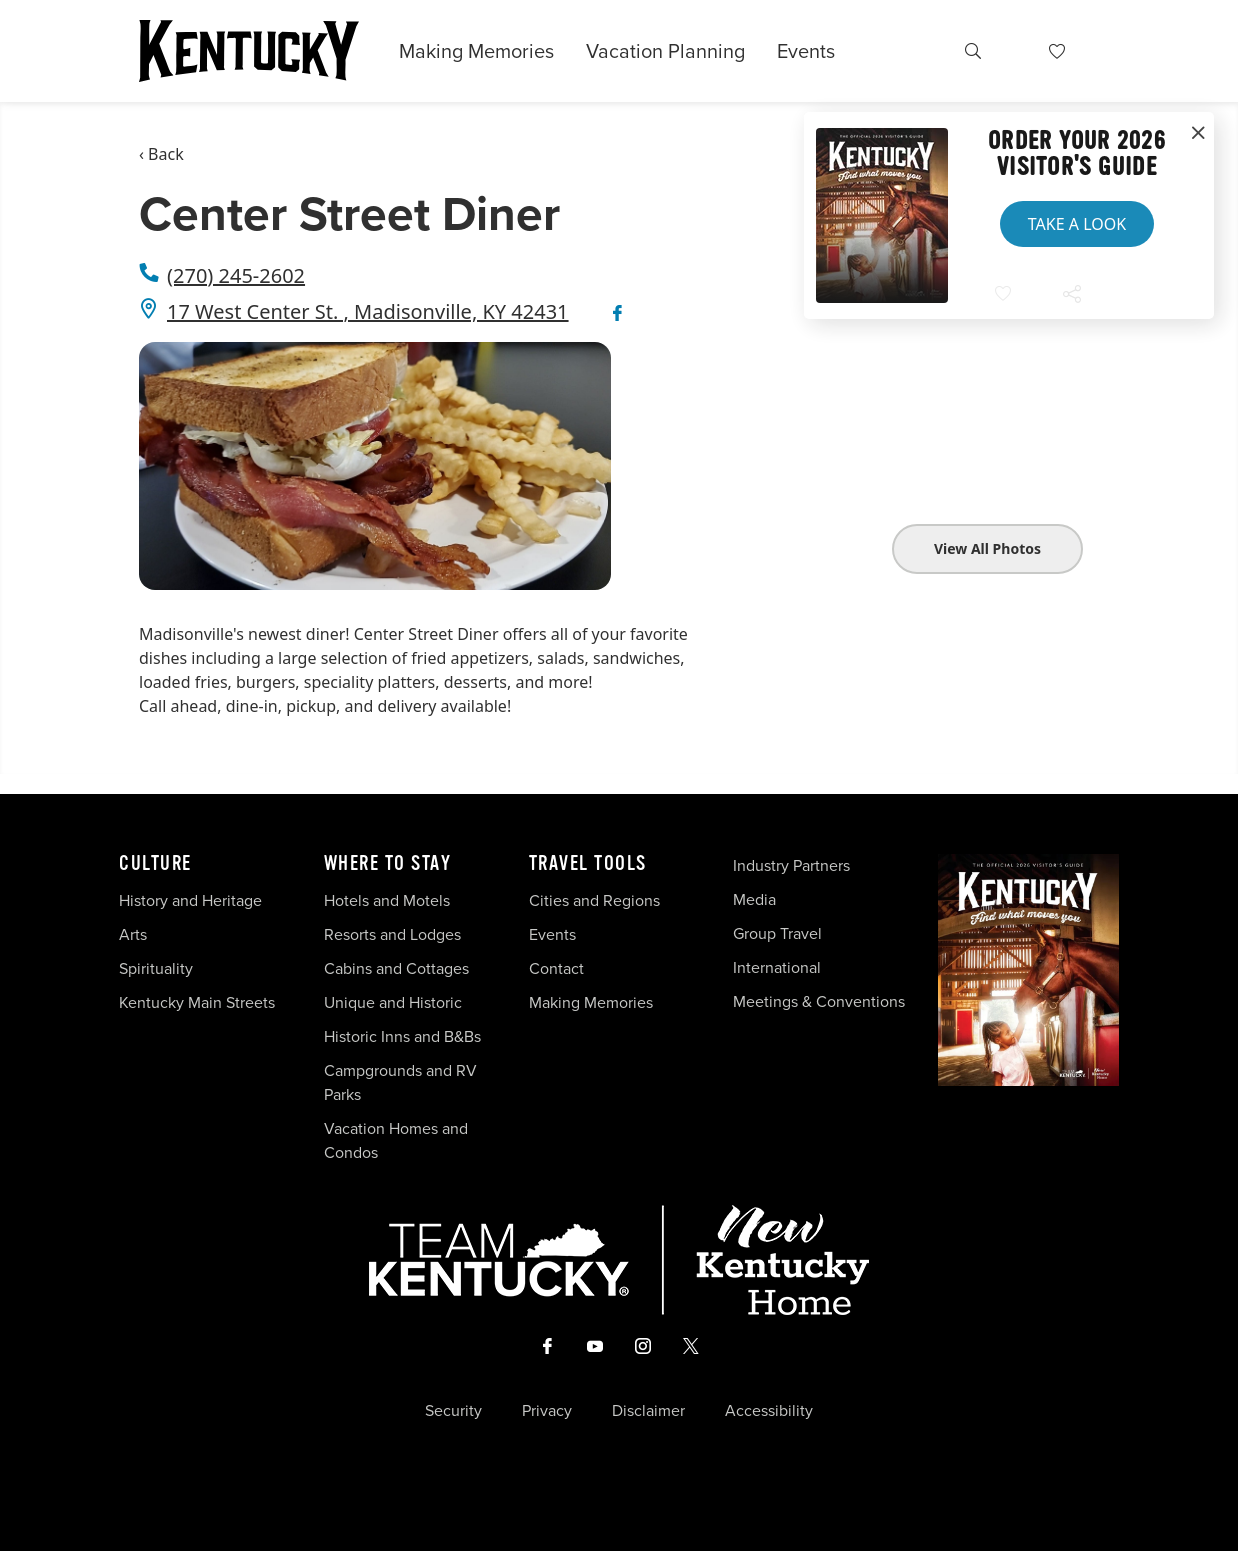  Describe the element at coordinates (791, 865) in the screenshot. I see `Industry Partners` at that location.